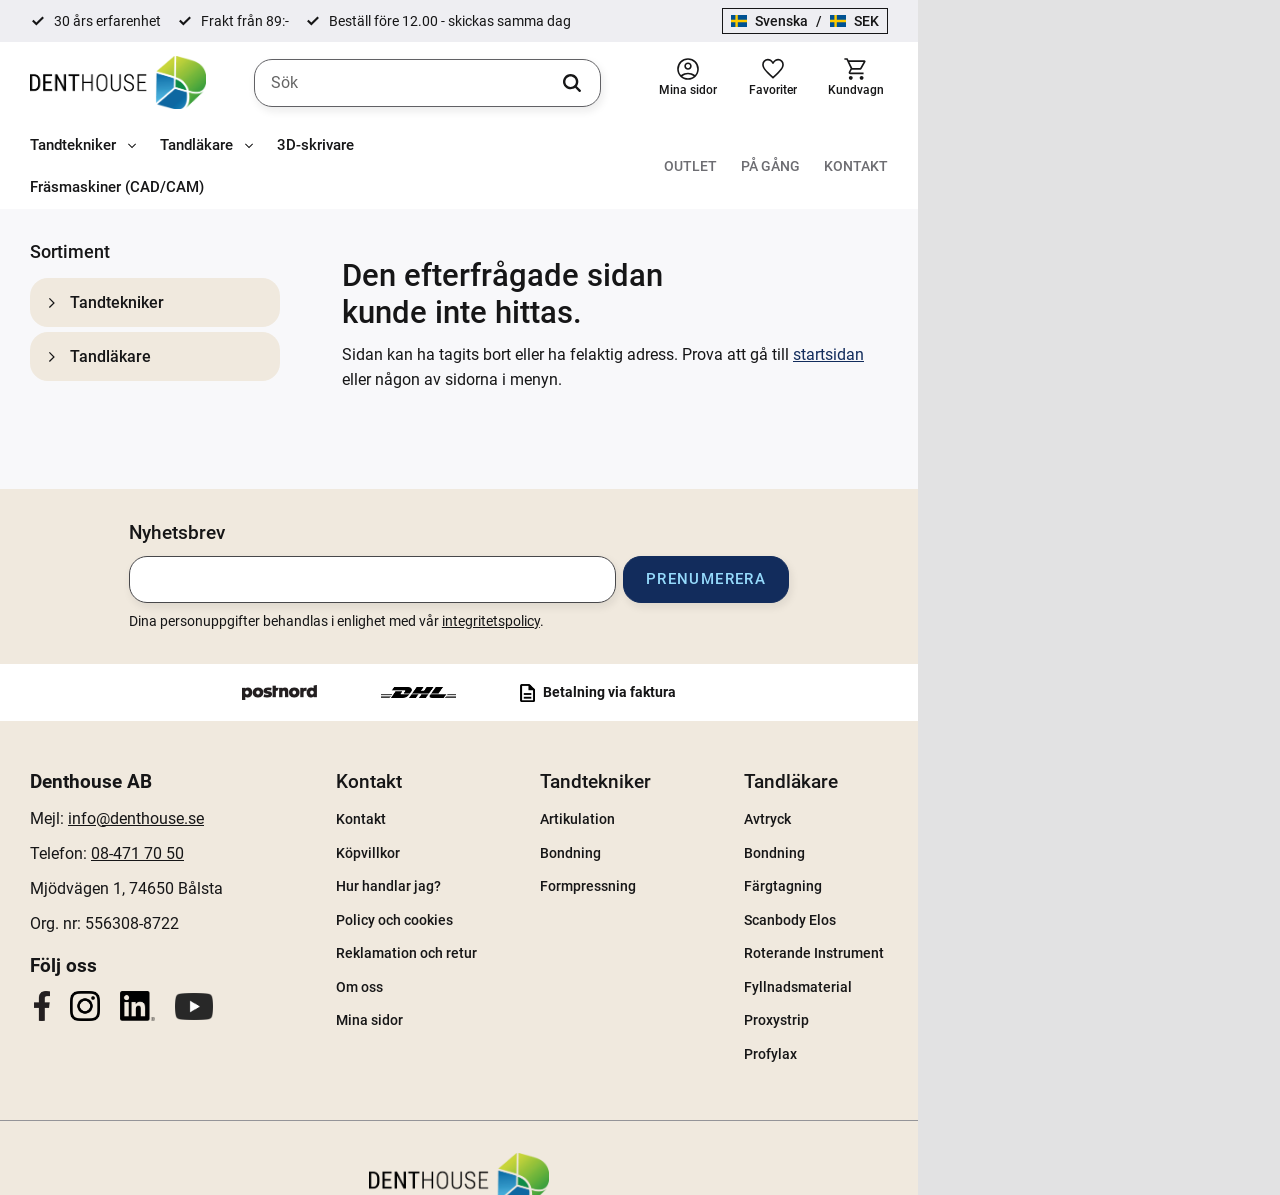 This screenshot has width=1280, height=1195. Describe the element at coordinates (1052, 147) in the screenshot. I see `Outlet [menuitem]` at that location.